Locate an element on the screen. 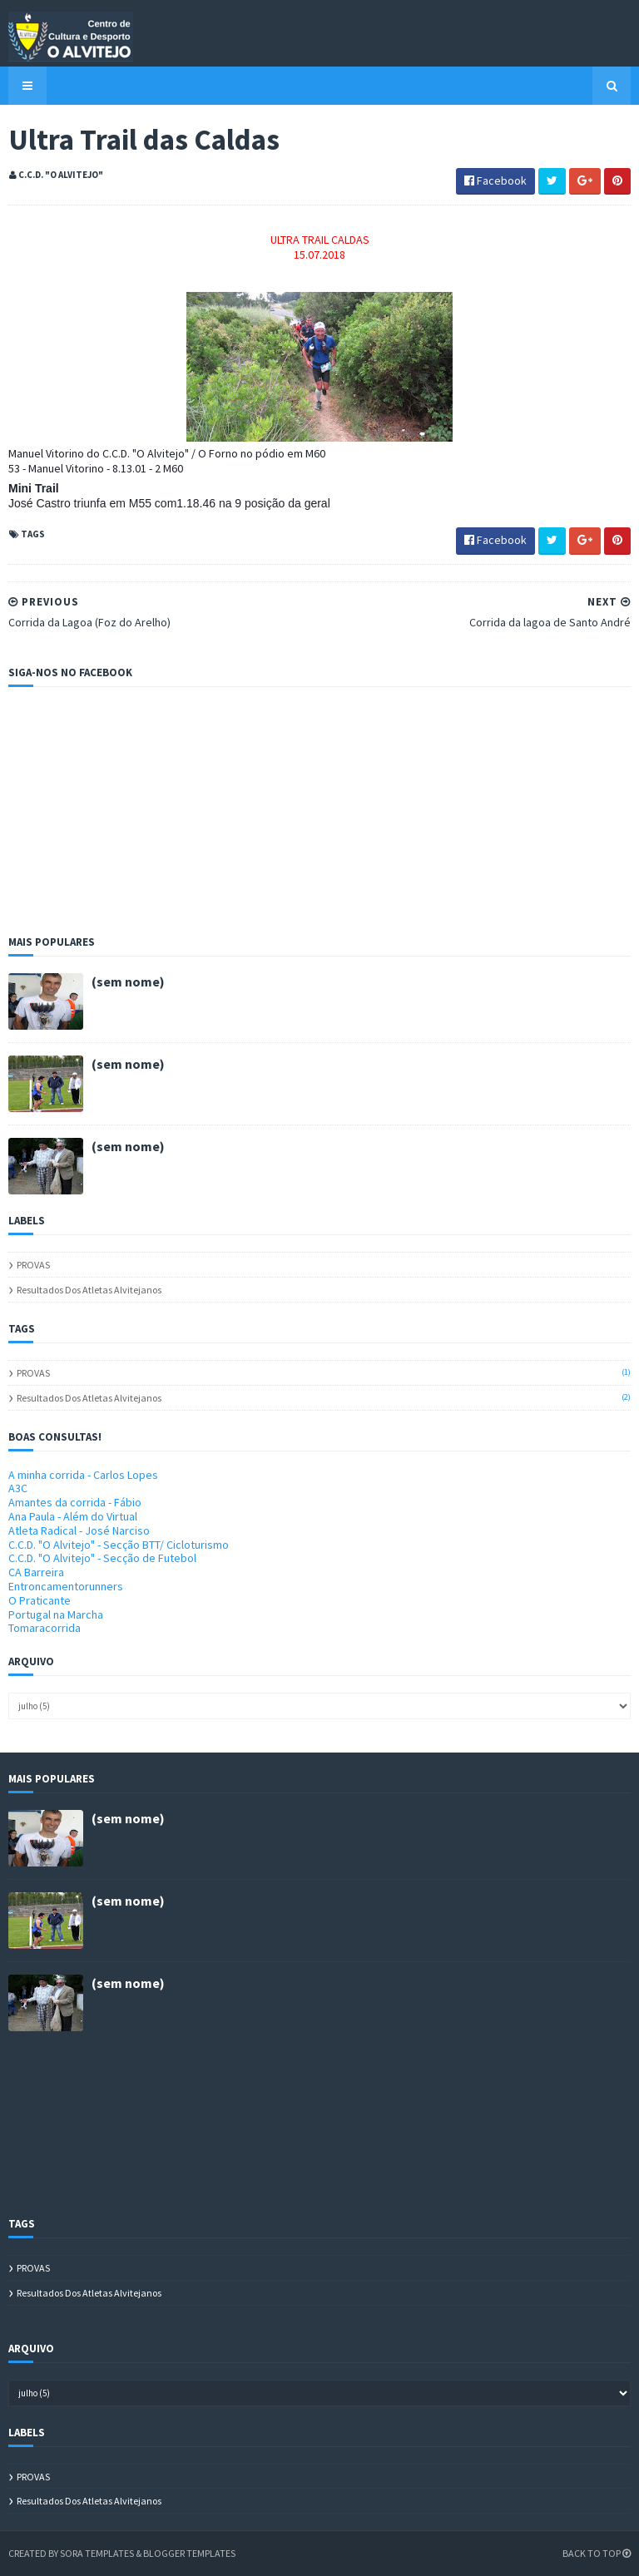 The image size is (639, 2576). C.C.D. "O Alvitejo" - Secção de Futebol is located at coordinates (102, 1557).